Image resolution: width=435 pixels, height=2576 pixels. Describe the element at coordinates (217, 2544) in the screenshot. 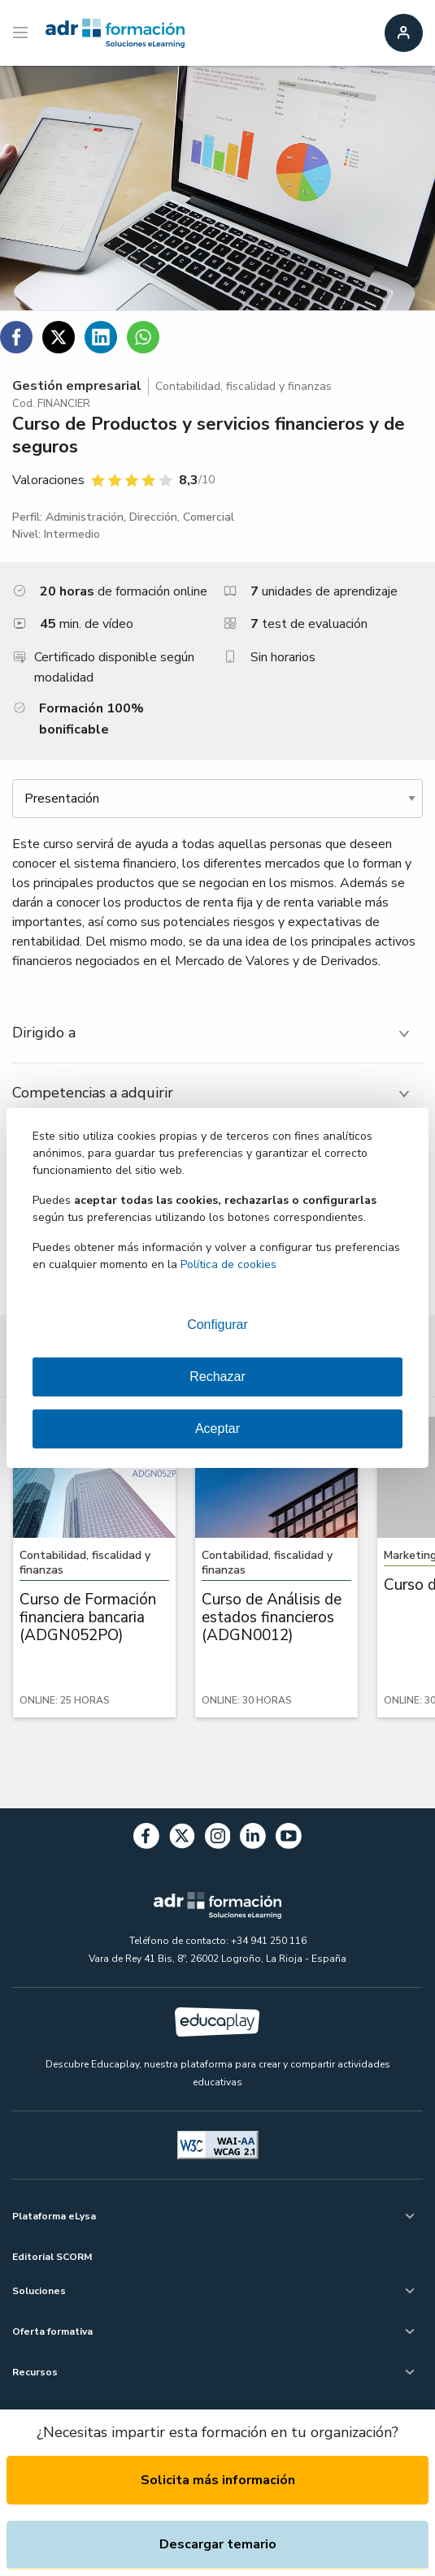

I see `Descargar temario` at that location.